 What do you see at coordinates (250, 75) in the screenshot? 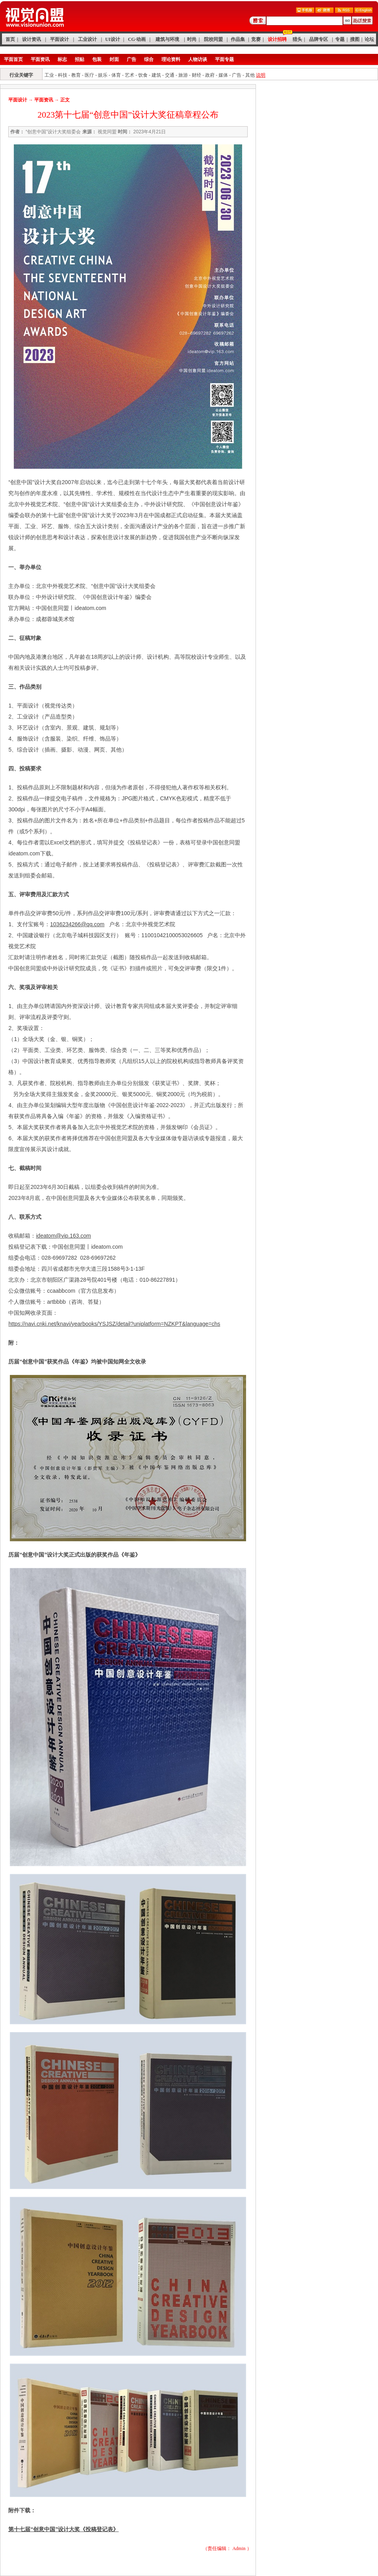
I see `其他` at bounding box center [250, 75].